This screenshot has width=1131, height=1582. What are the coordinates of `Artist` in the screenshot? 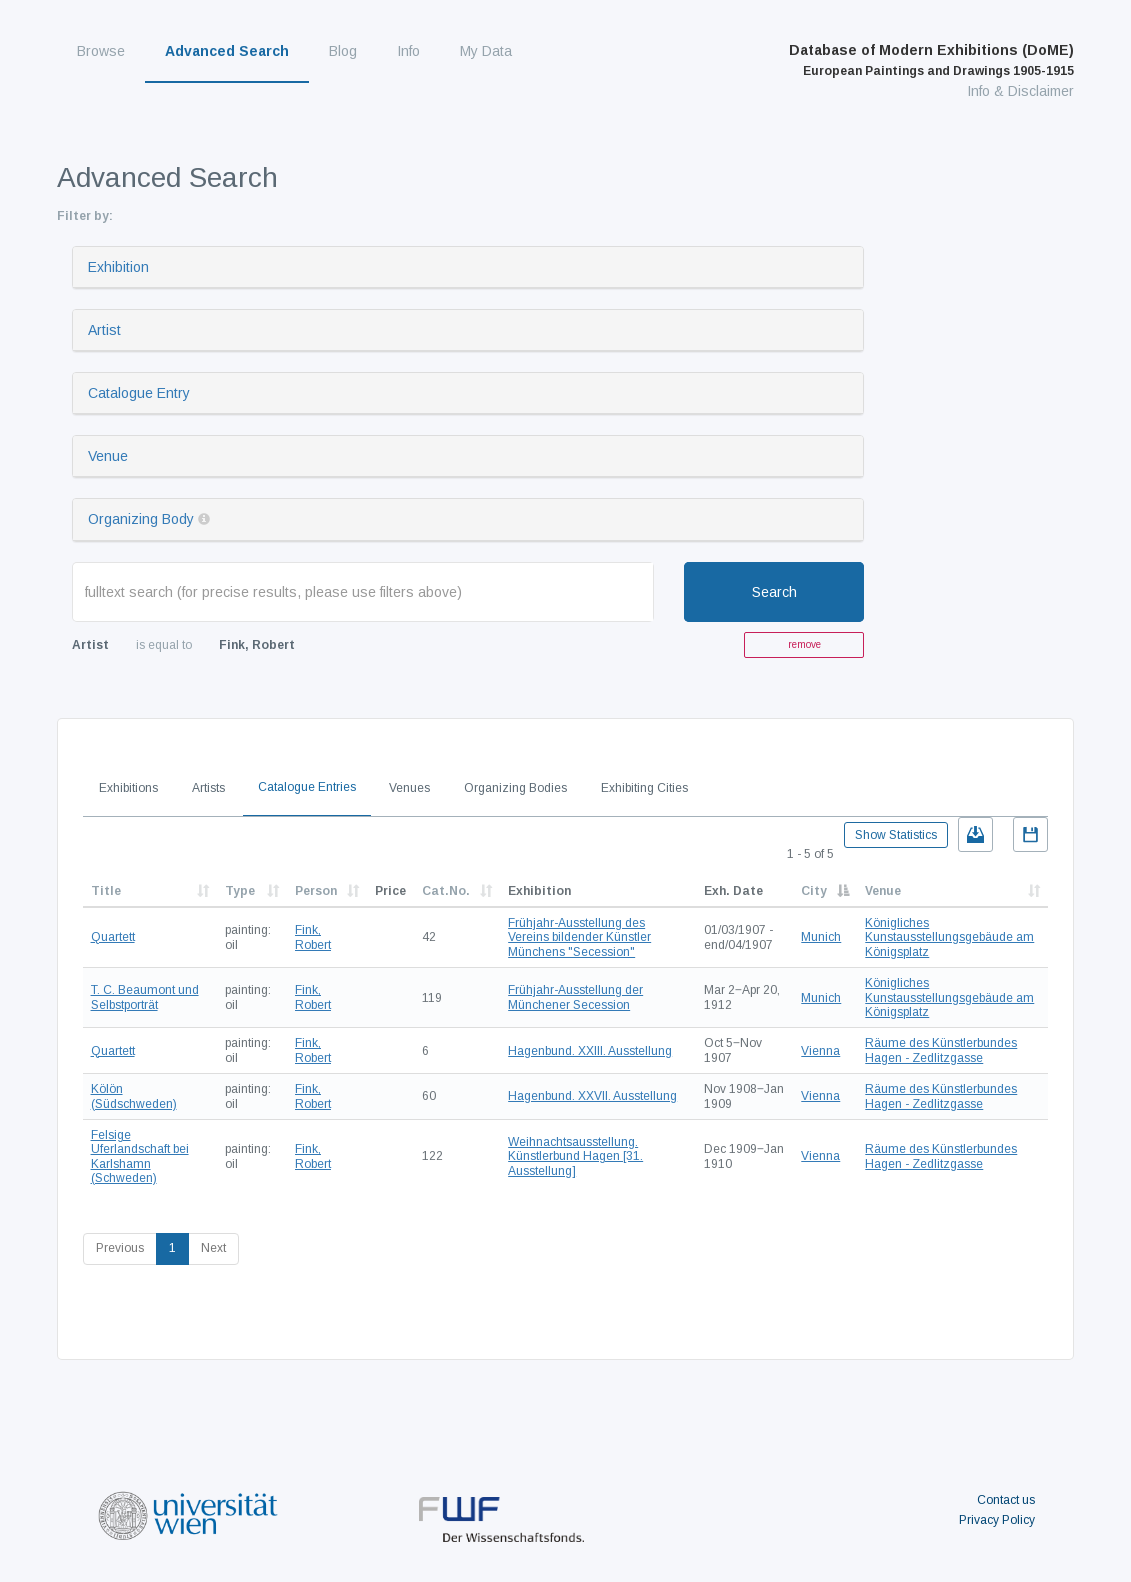 It's located at (104, 330).